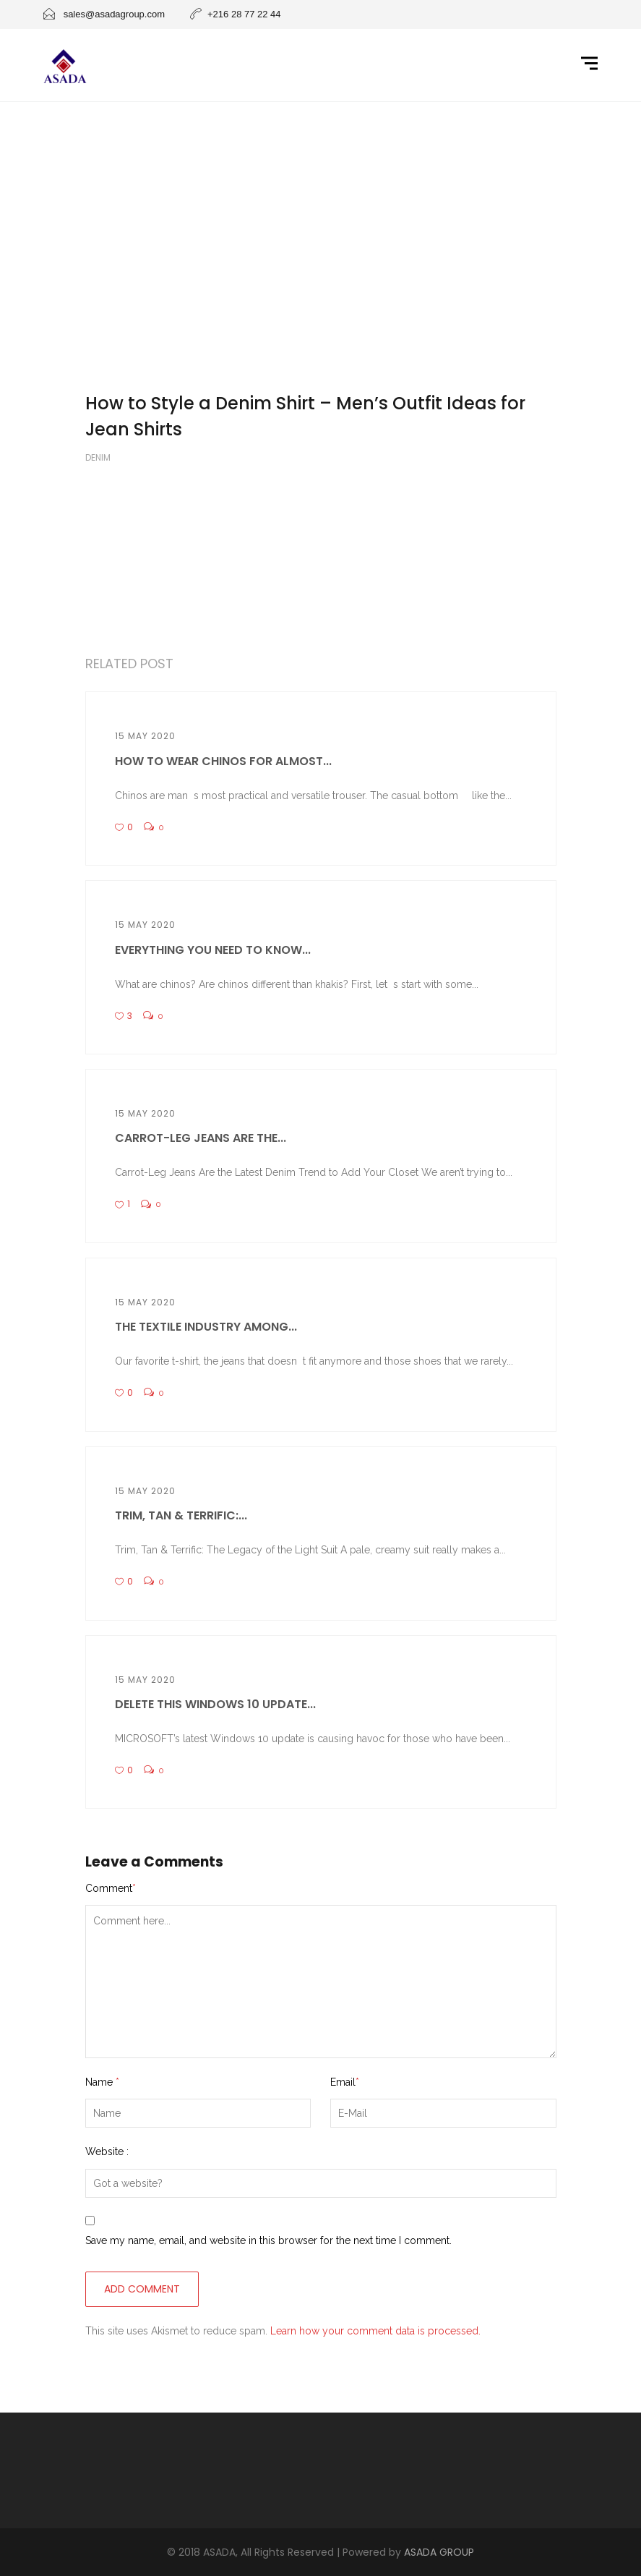 The height and width of the screenshot is (2576, 641). Describe the element at coordinates (102, 2082) in the screenshot. I see `Name` at that location.